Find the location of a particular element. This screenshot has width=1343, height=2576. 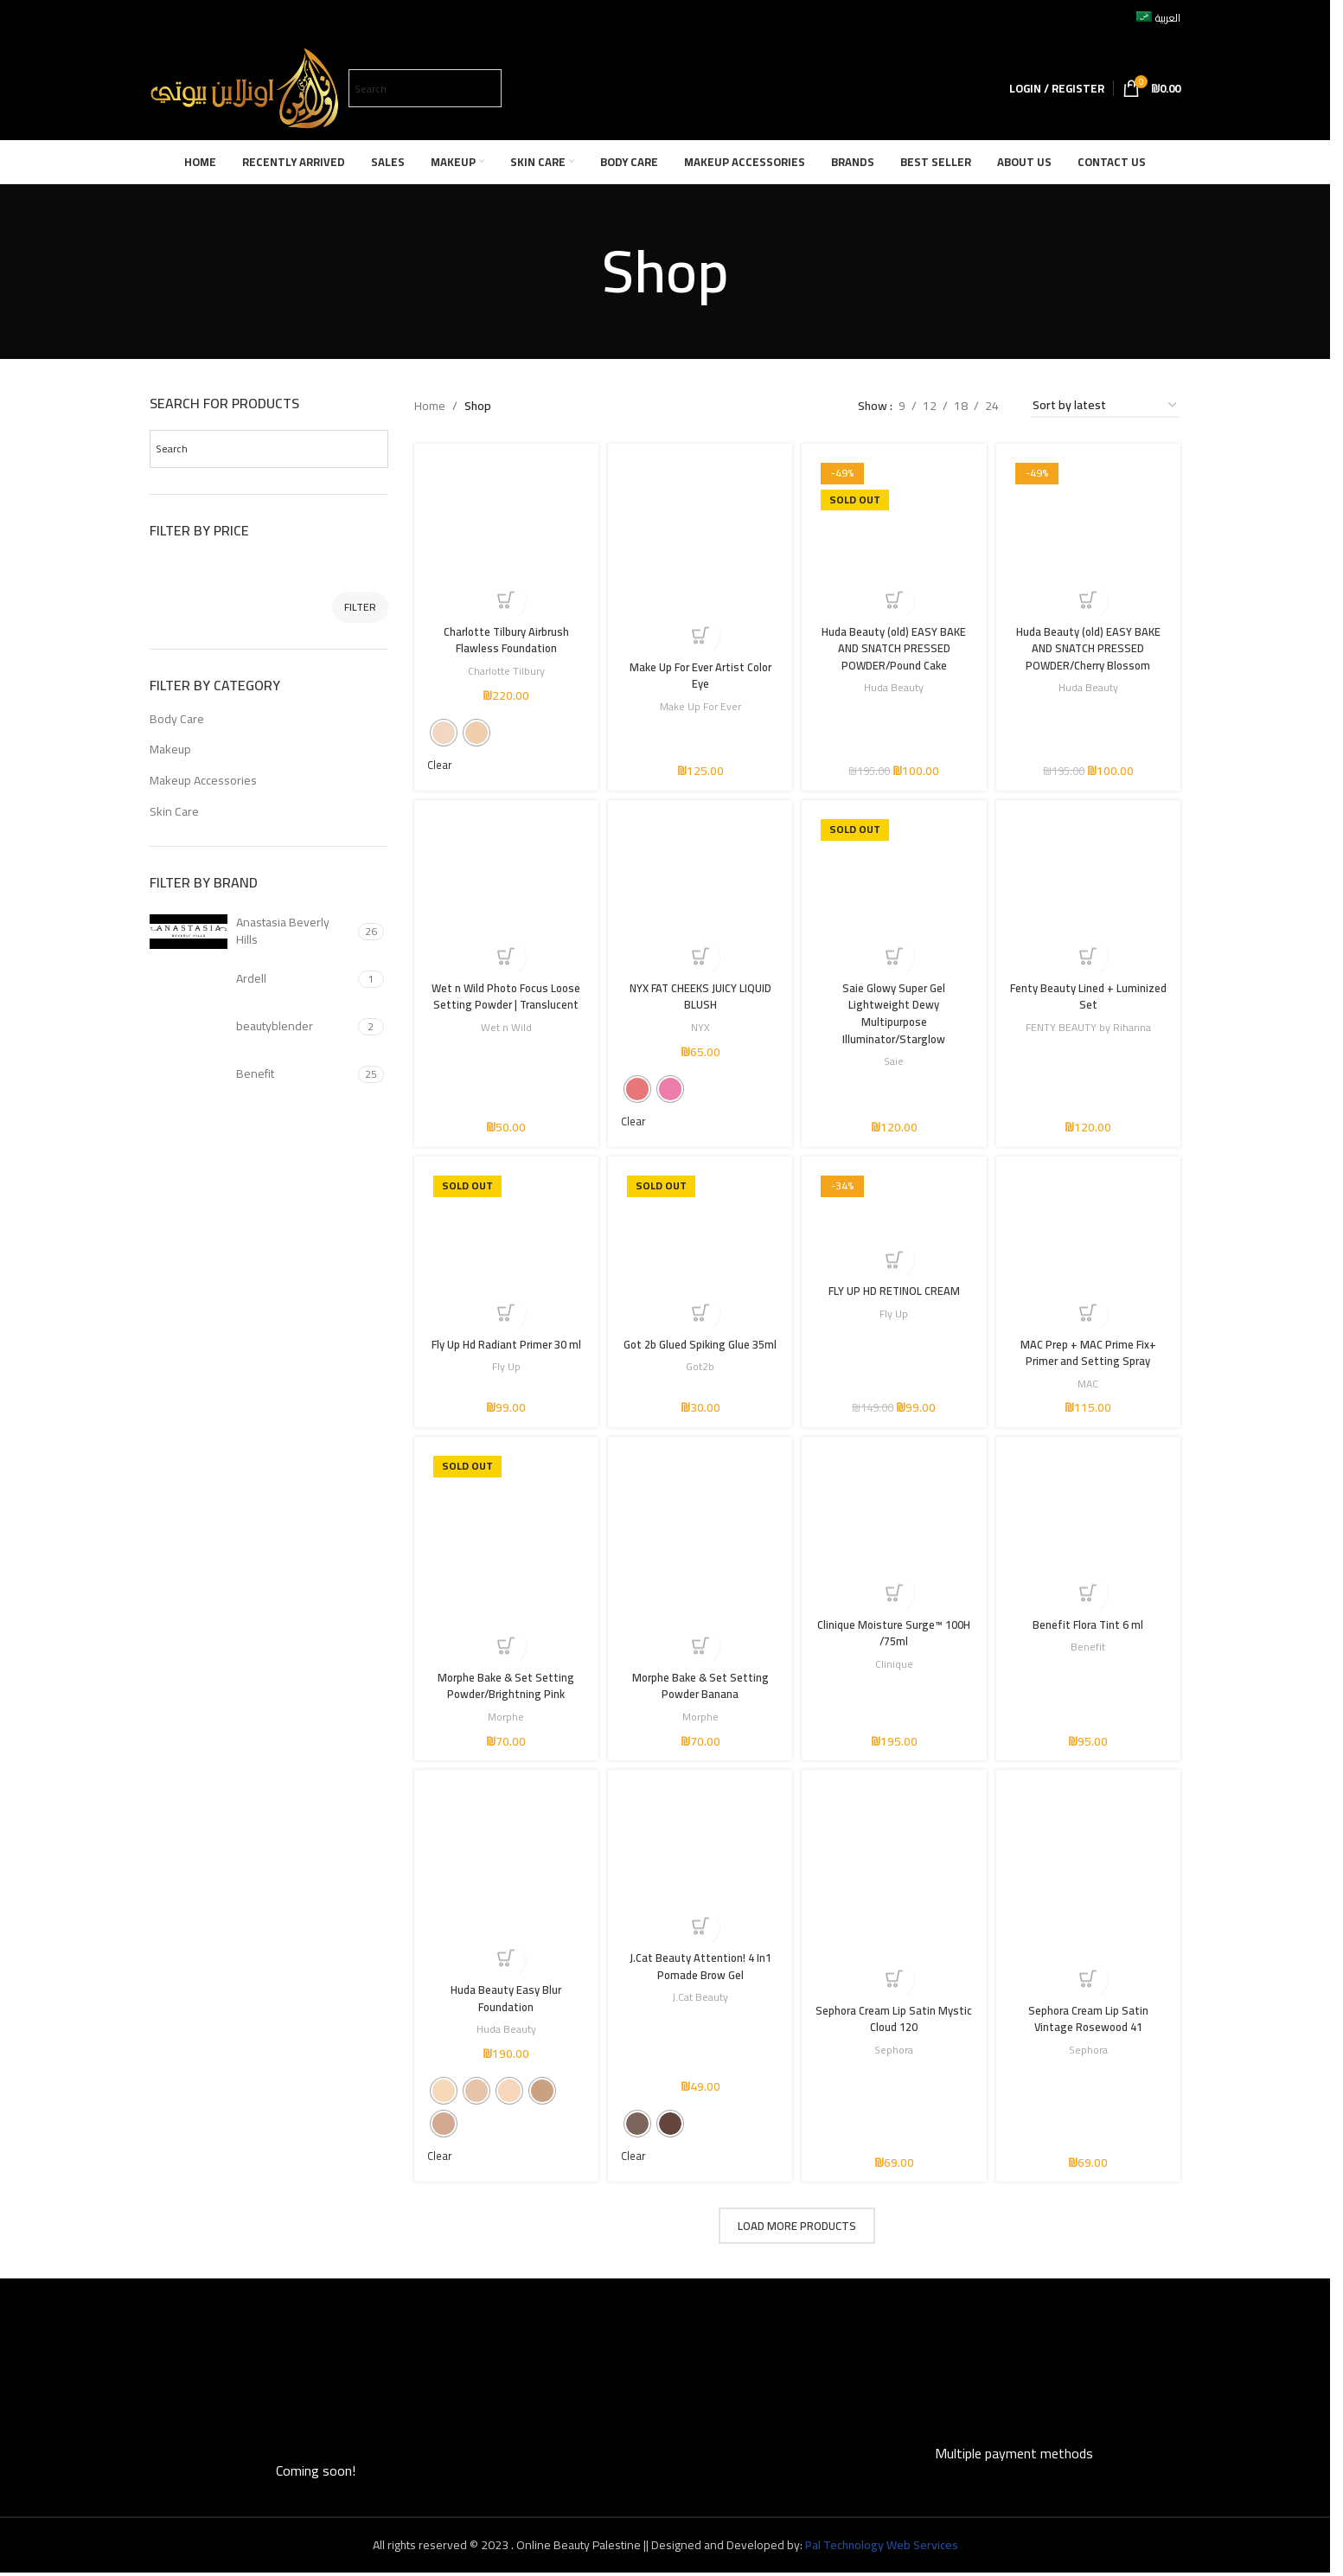

Fly Up Hd Radiant Primer 30 ml is located at coordinates (503, 1354).